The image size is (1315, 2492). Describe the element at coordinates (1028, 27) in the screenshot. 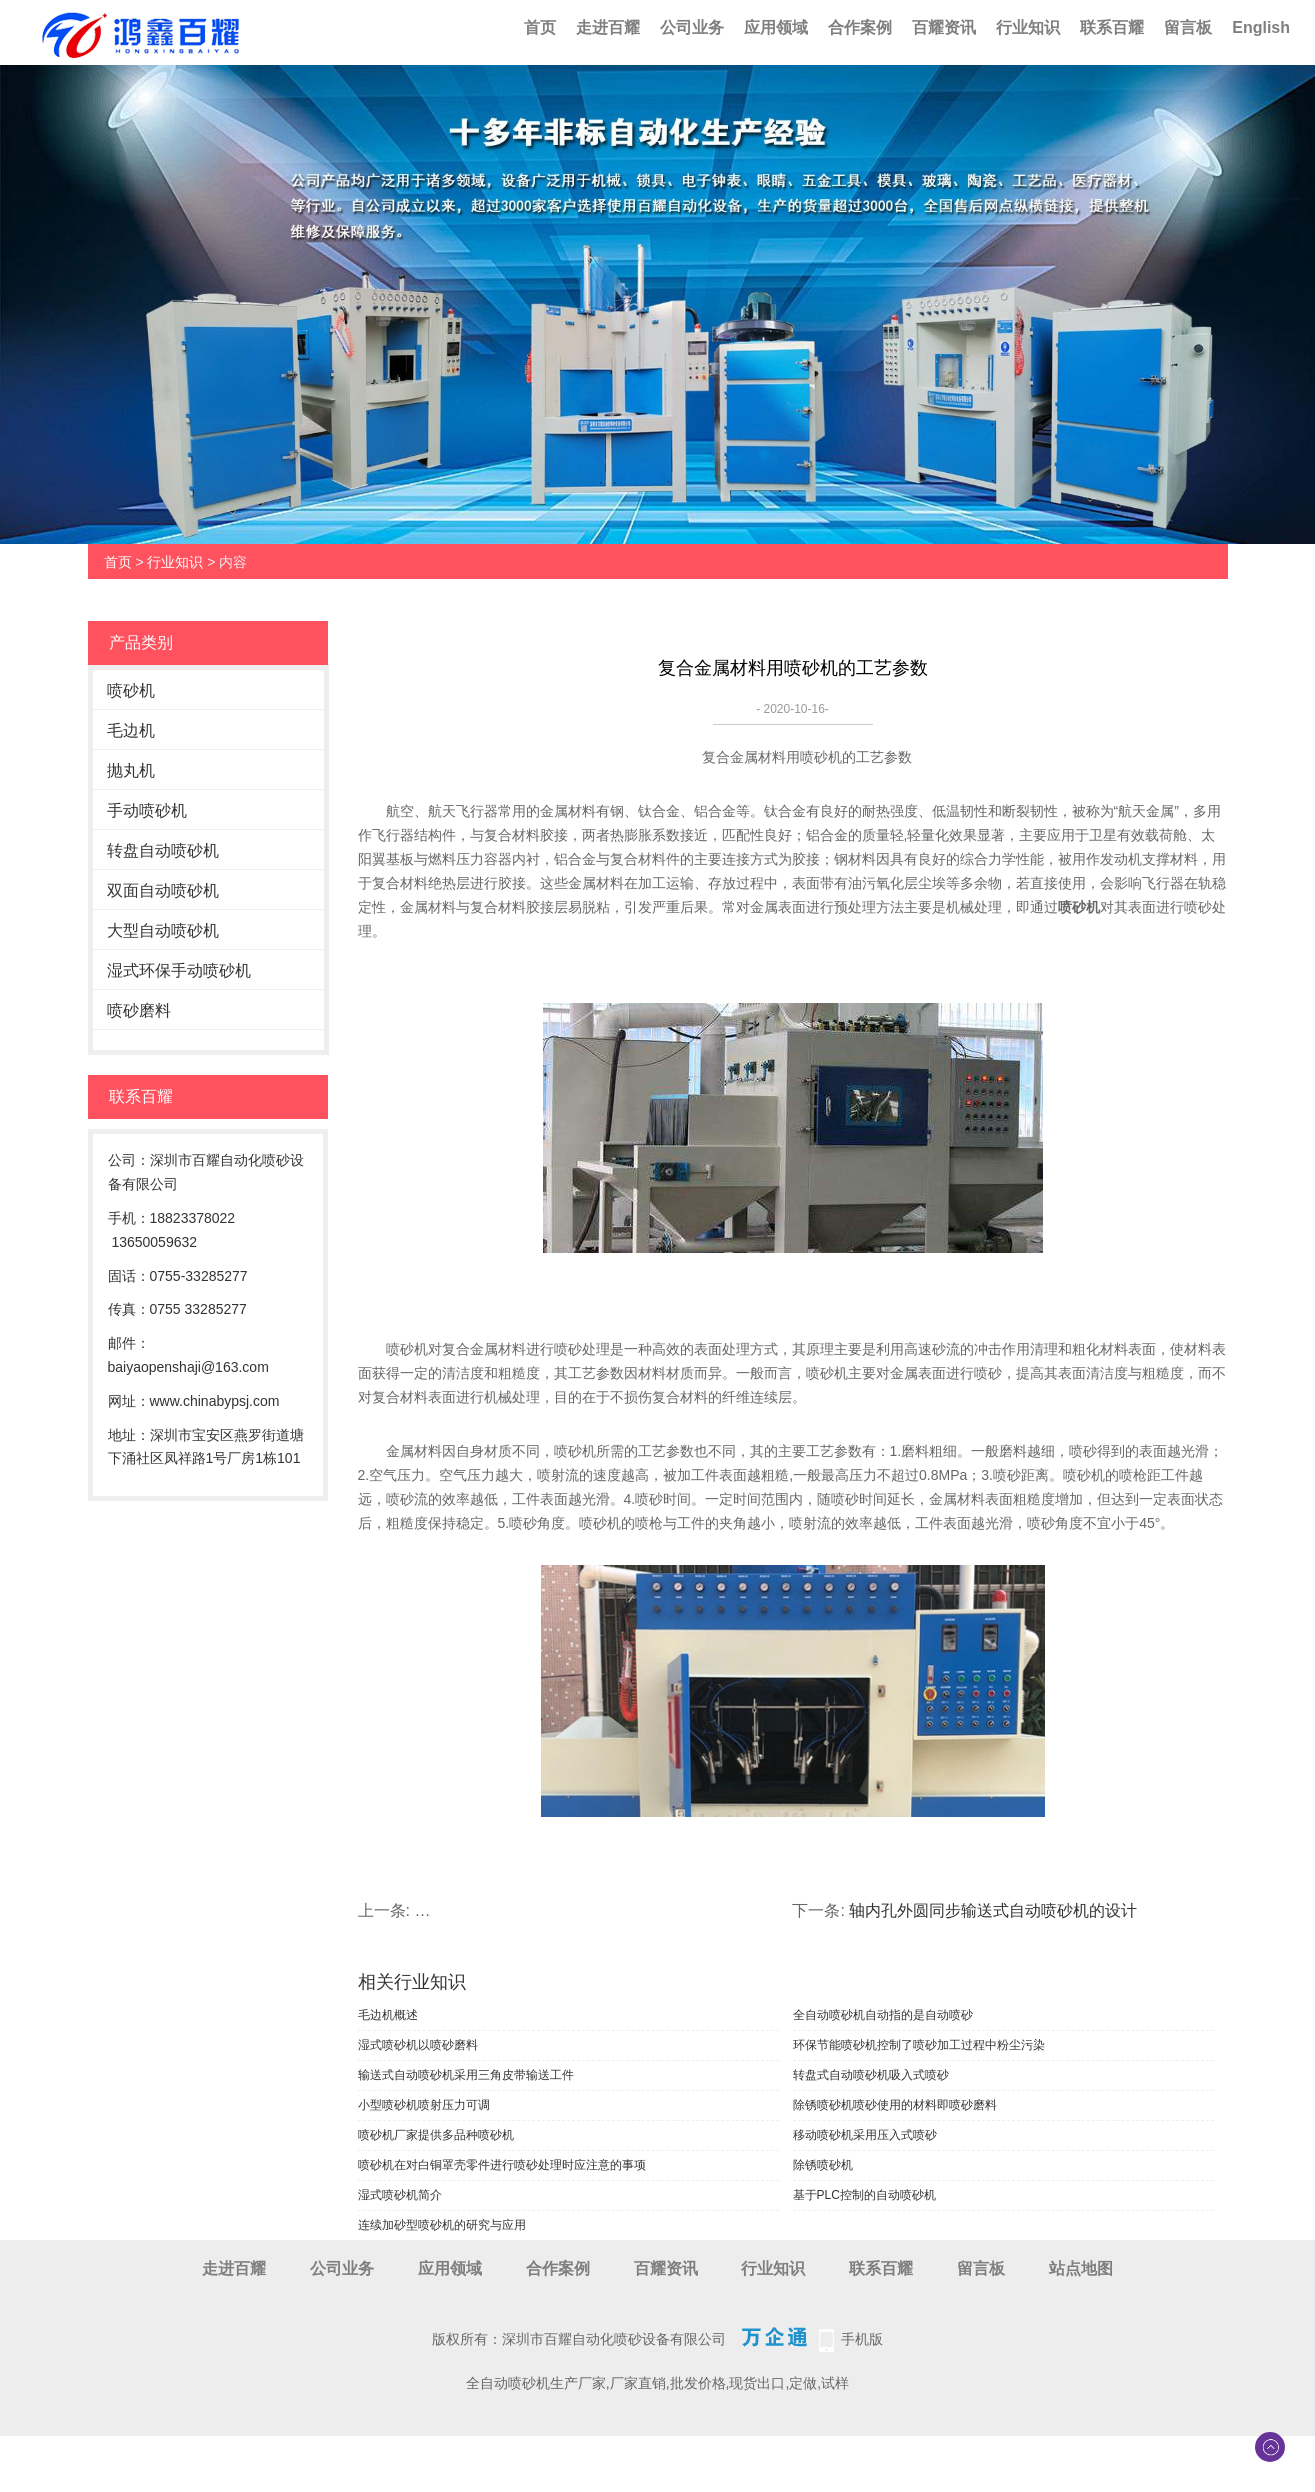

I see `行业知识` at that location.